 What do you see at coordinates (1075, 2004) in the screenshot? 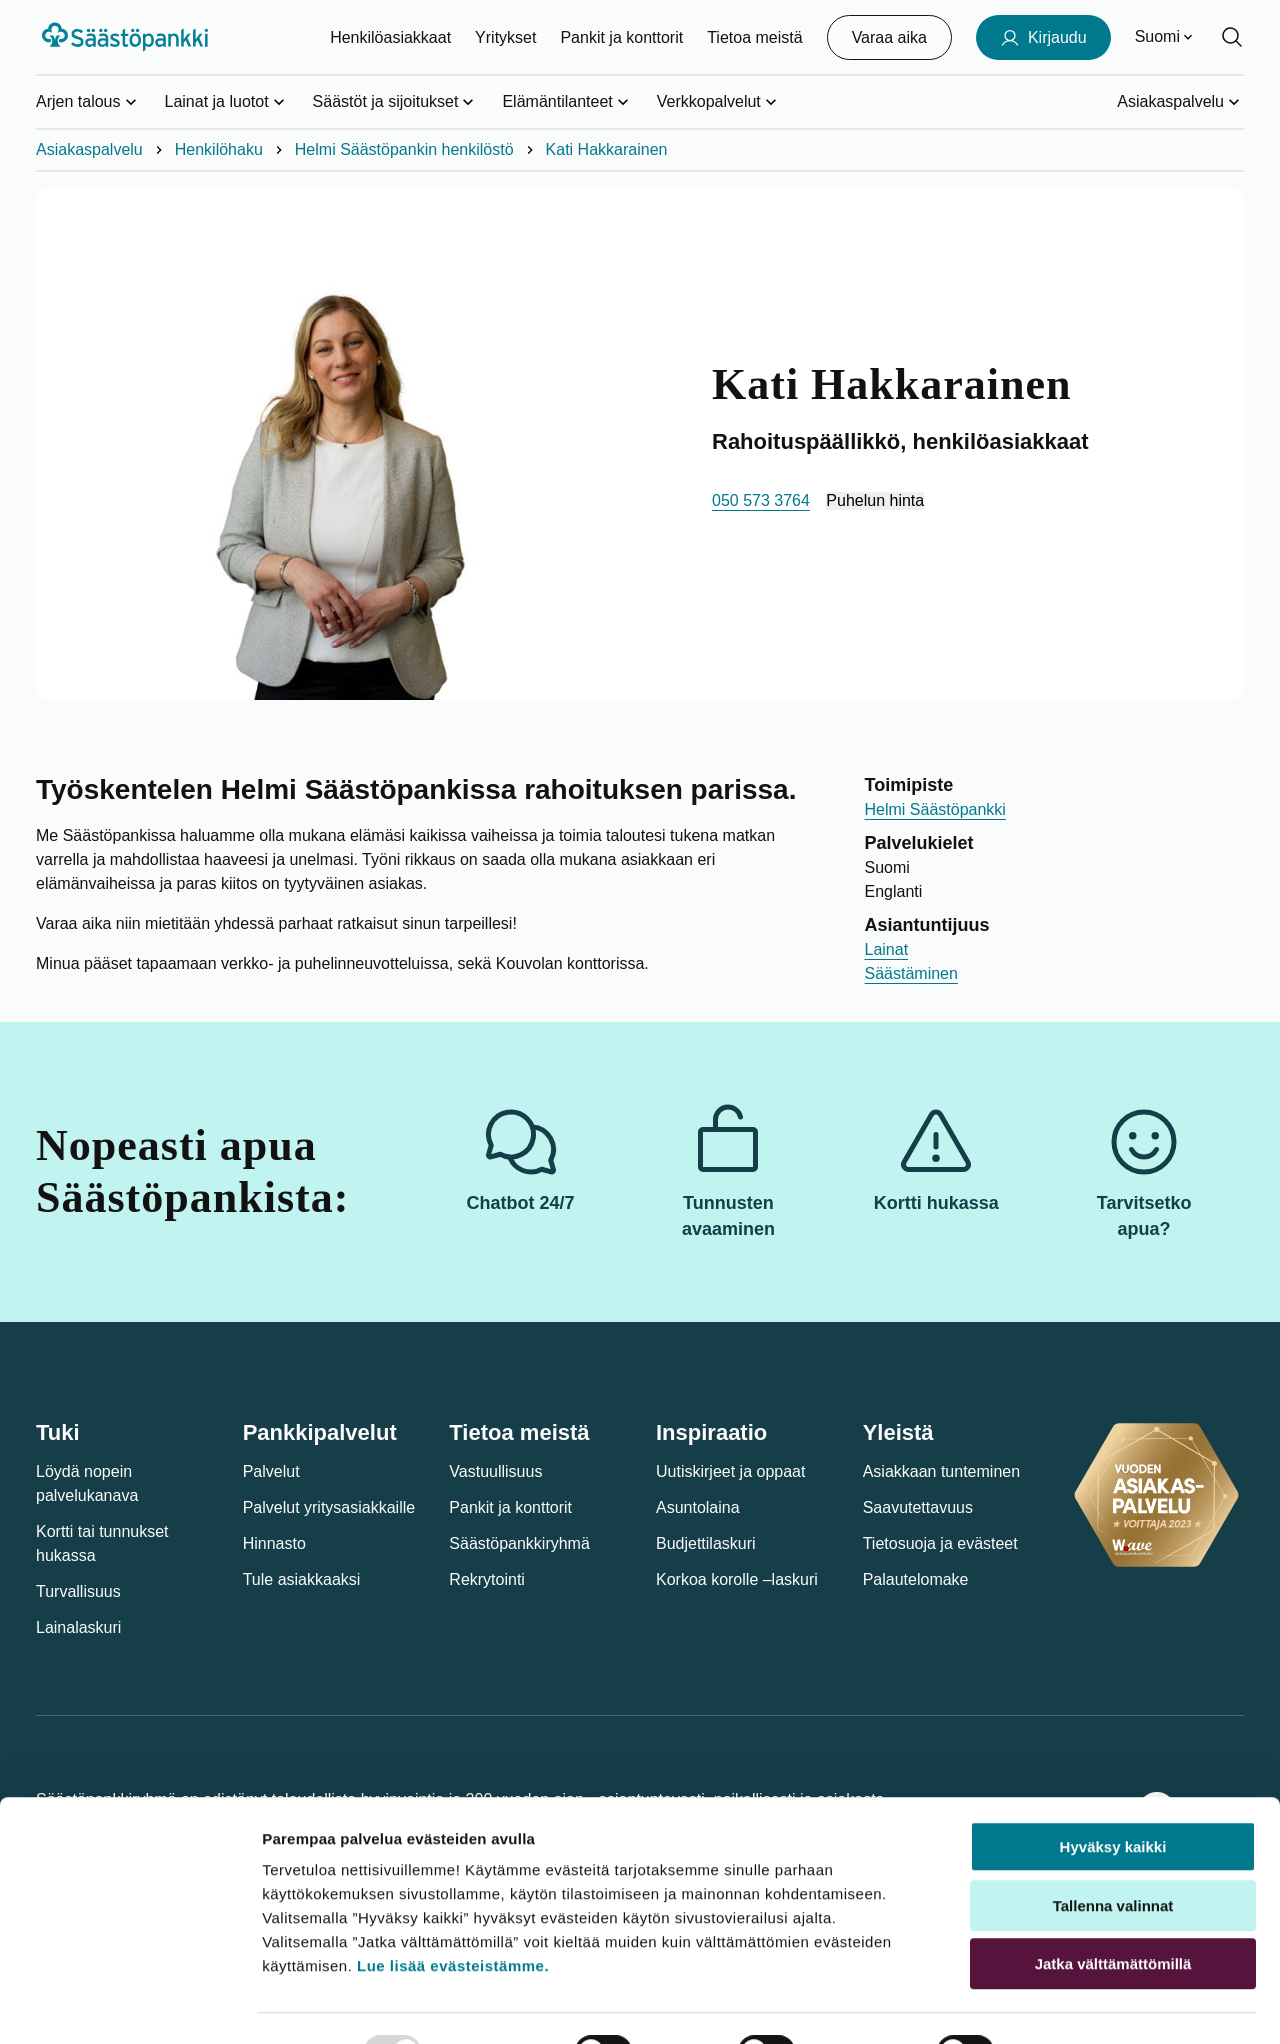
I see `Näytä tiedot` at bounding box center [1075, 2004].